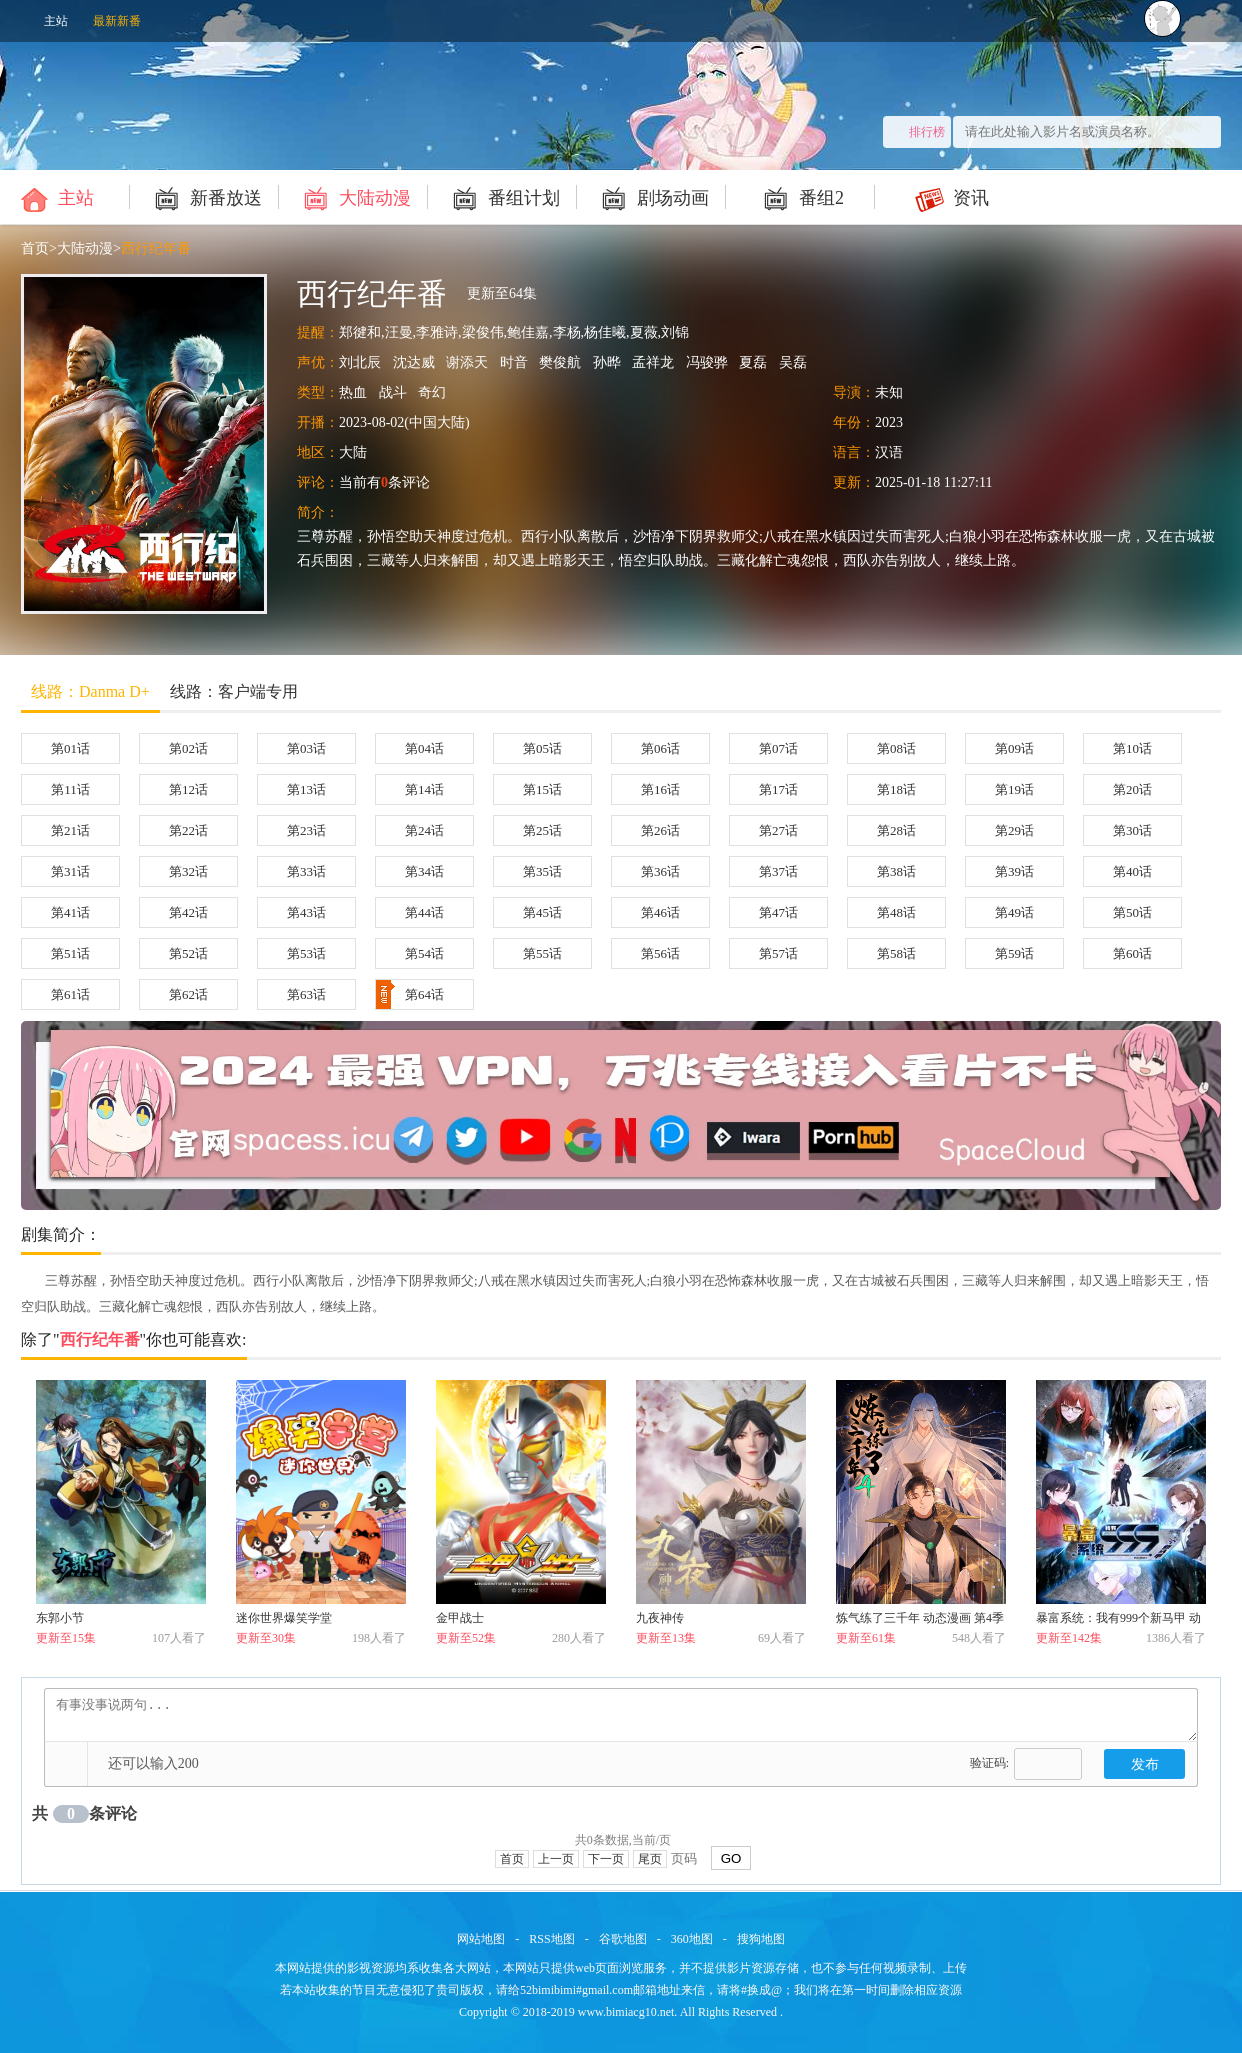 The width and height of the screenshot is (1242, 2053). I want to click on 第42话, so click(188, 912).